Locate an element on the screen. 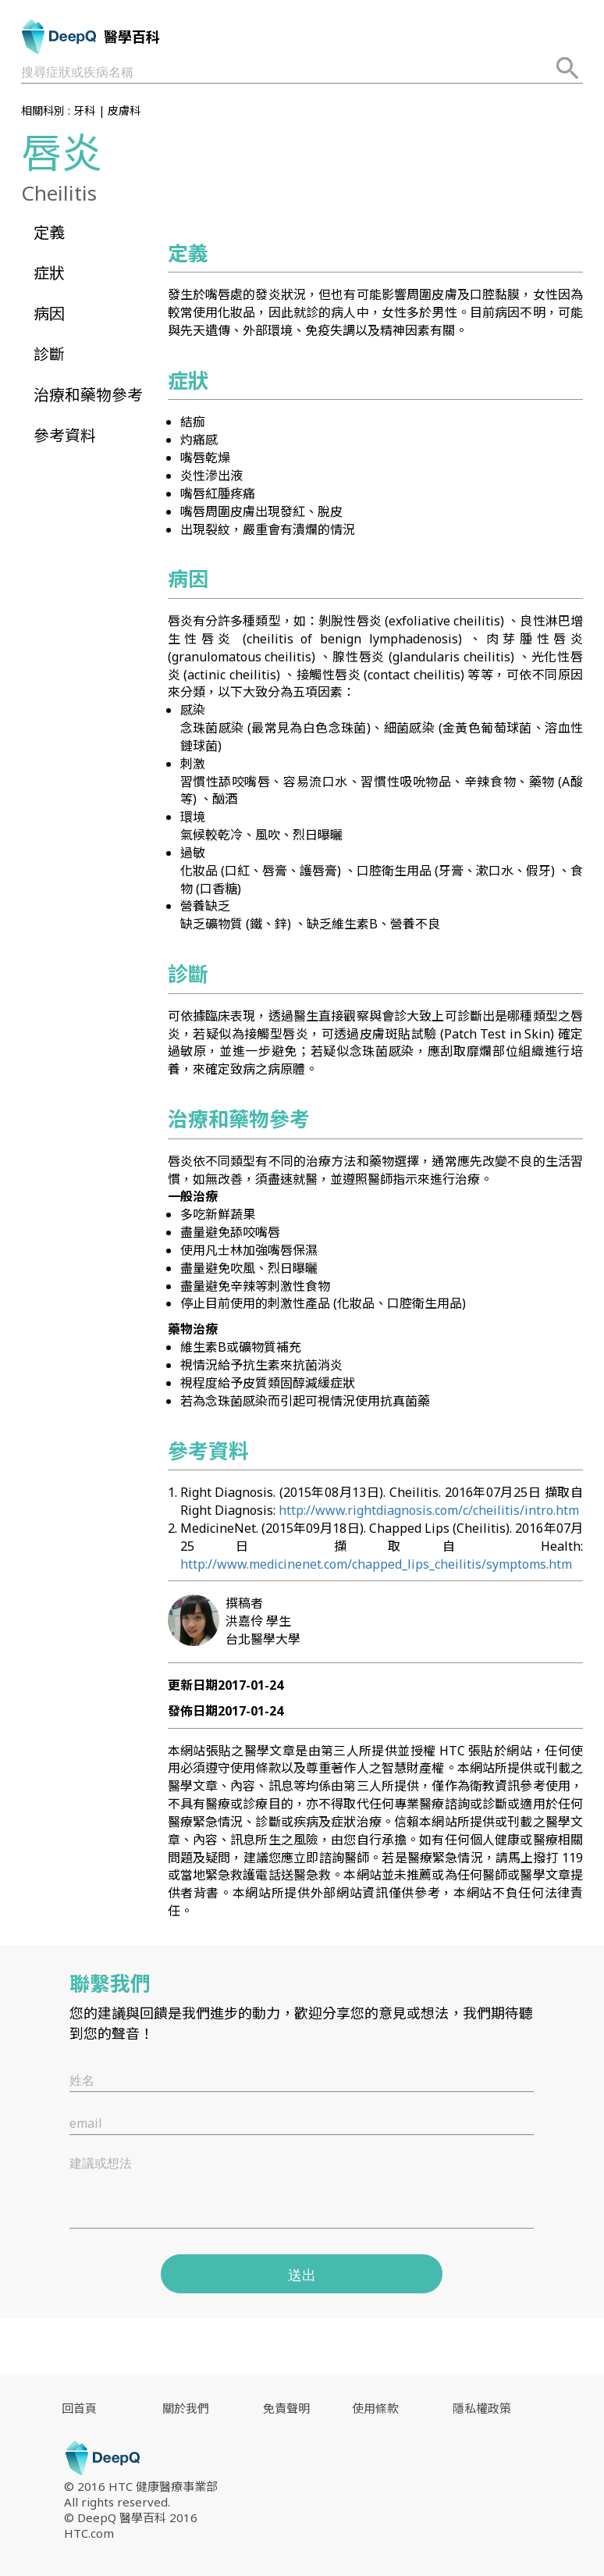  定義 [button] is located at coordinates (49, 232).